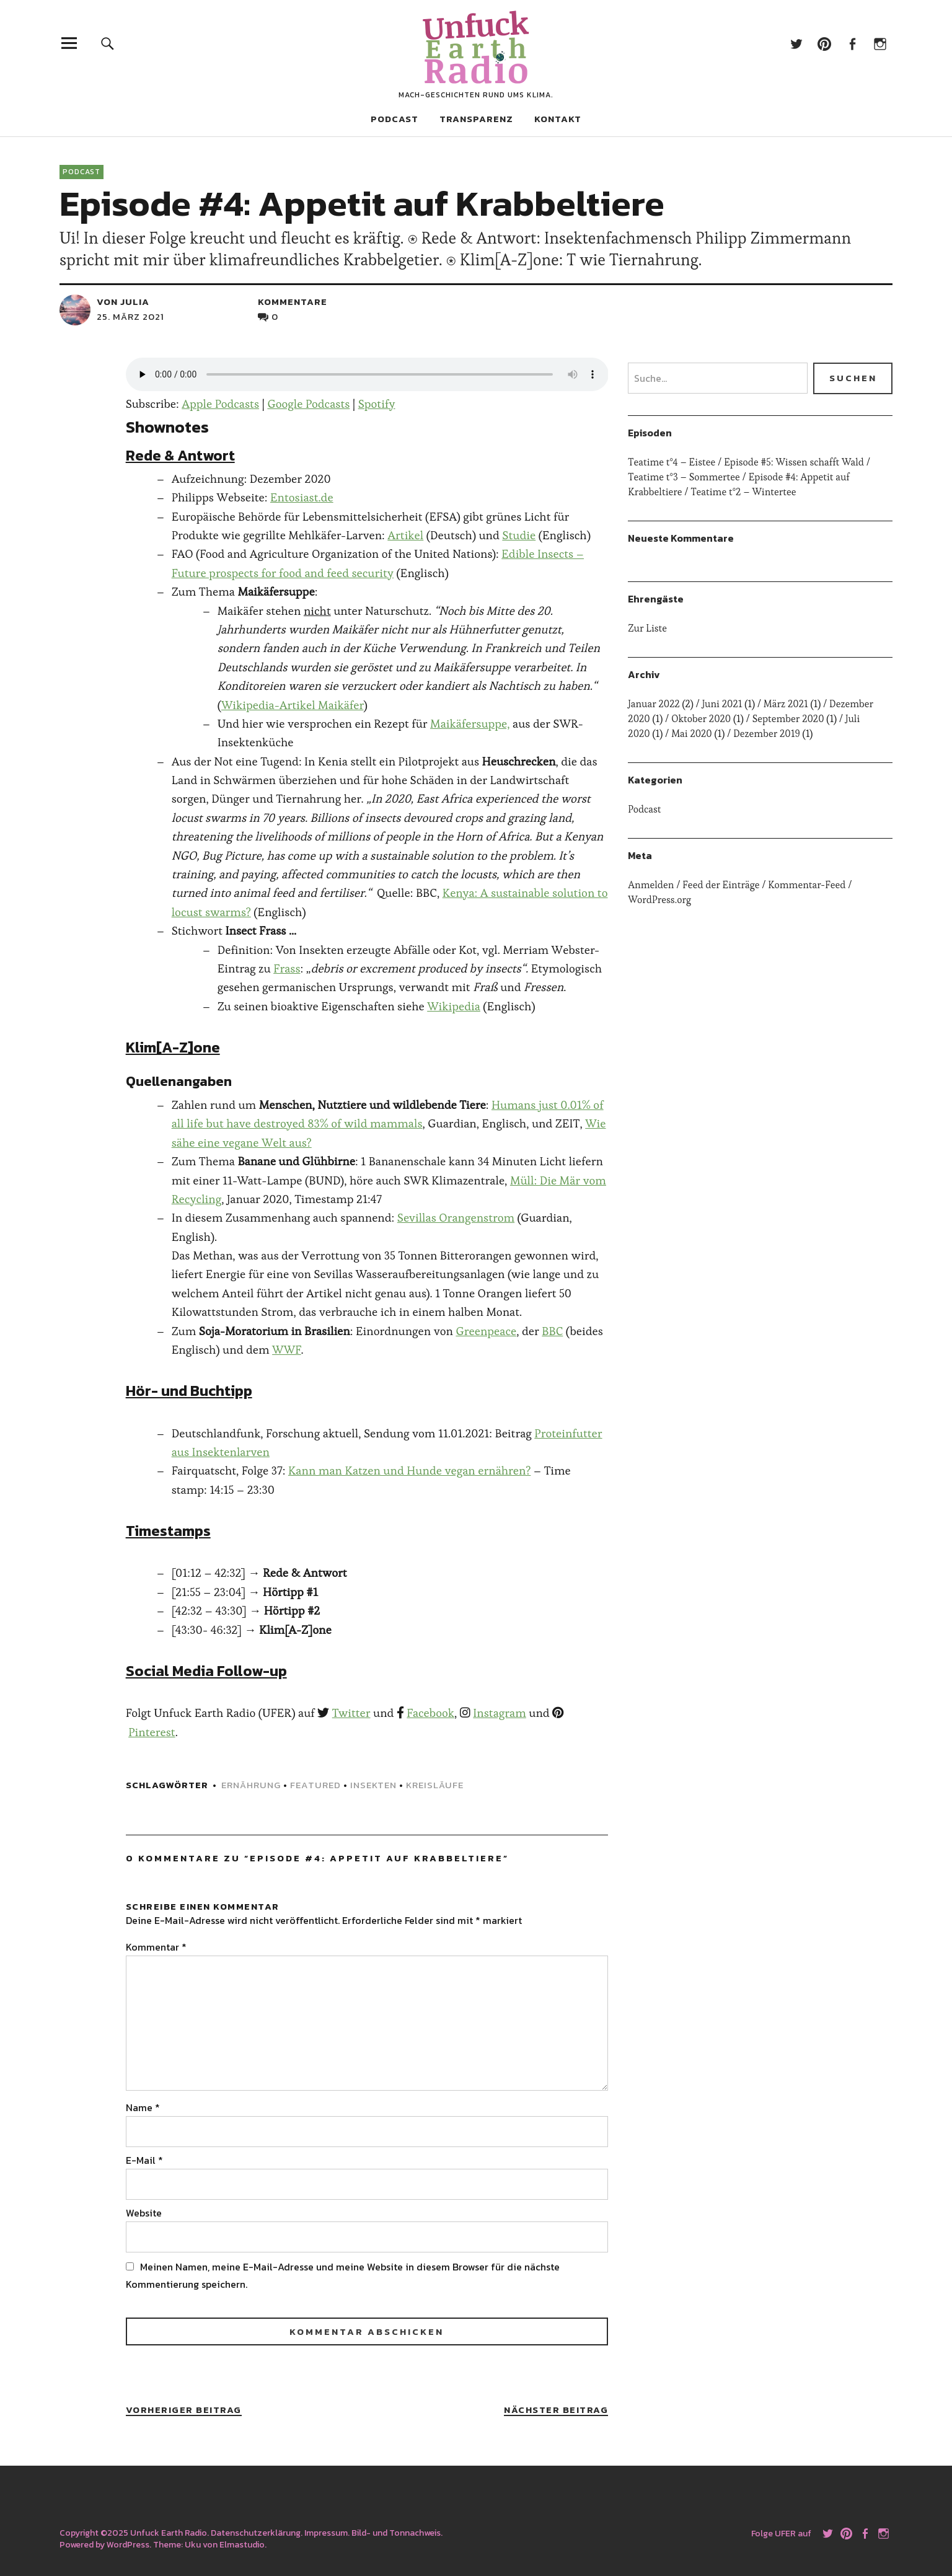 The width and height of the screenshot is (952, 2576). I want to click on Wikipedia, so click(453, 1006).